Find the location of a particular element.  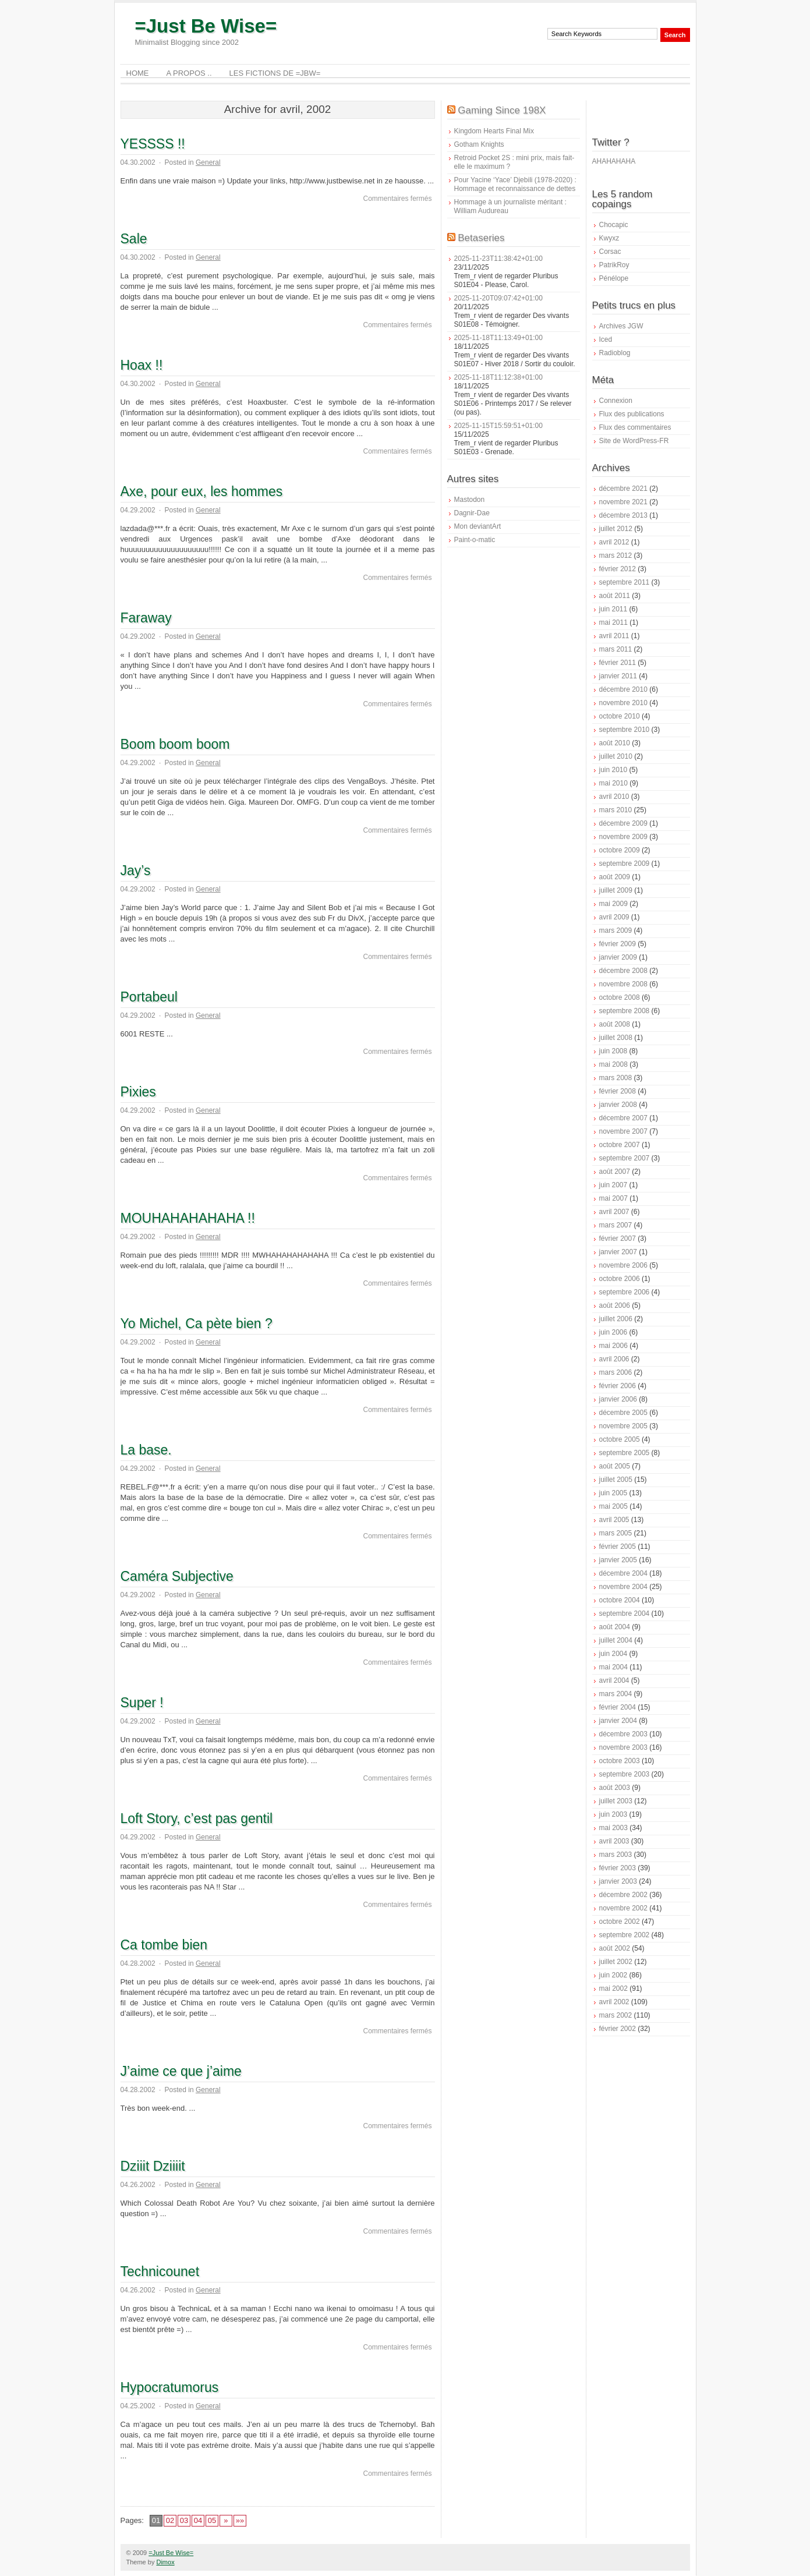

septembre 2007 is located at coordinates (624, 1158).